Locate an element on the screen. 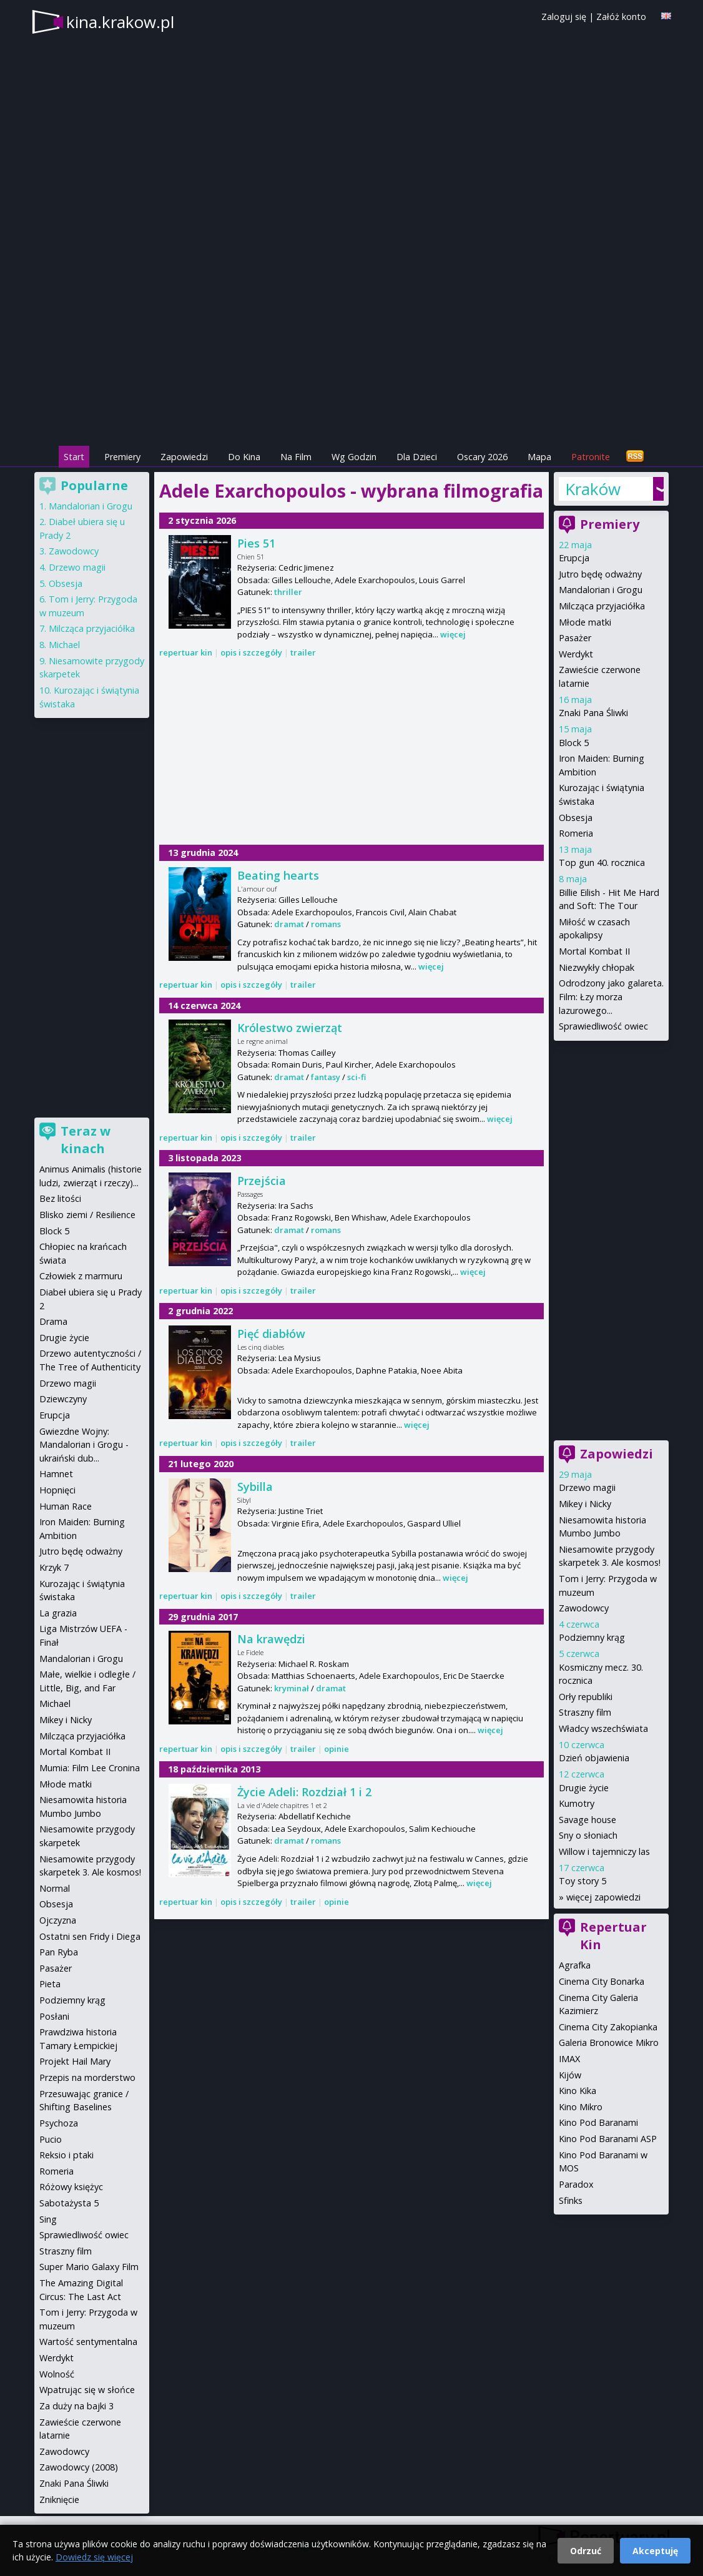  Oscary 2026 is located at coordinates (482, 457).